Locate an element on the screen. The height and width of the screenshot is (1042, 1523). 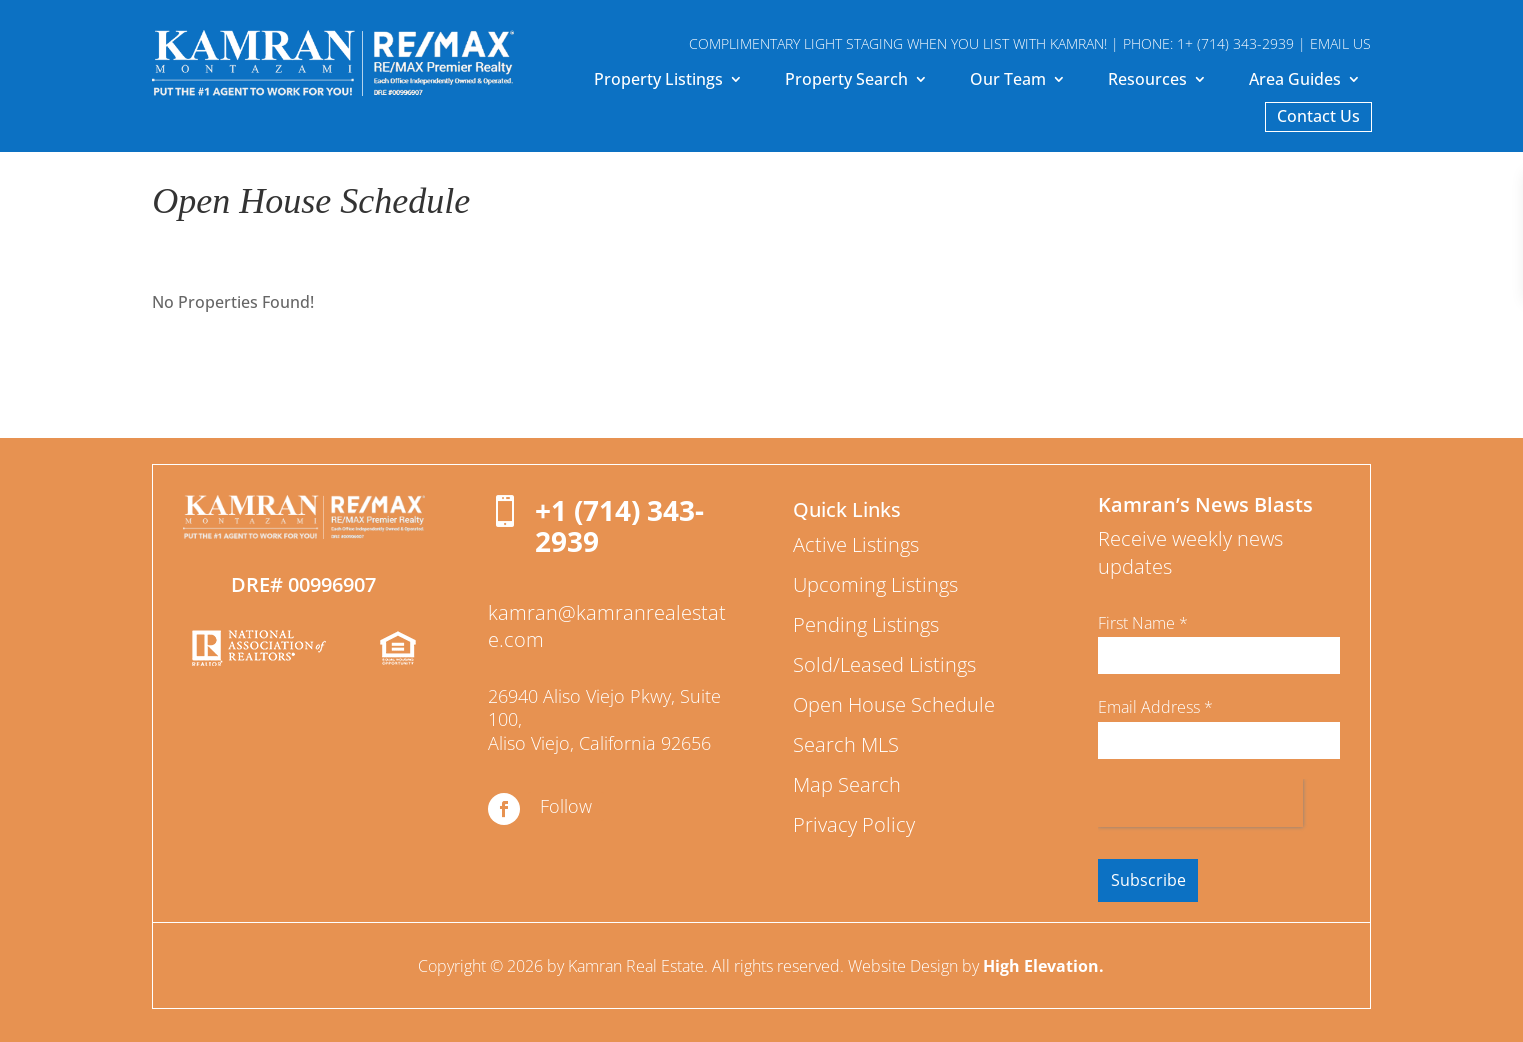
Map Search is located at coordinates (847, 784).